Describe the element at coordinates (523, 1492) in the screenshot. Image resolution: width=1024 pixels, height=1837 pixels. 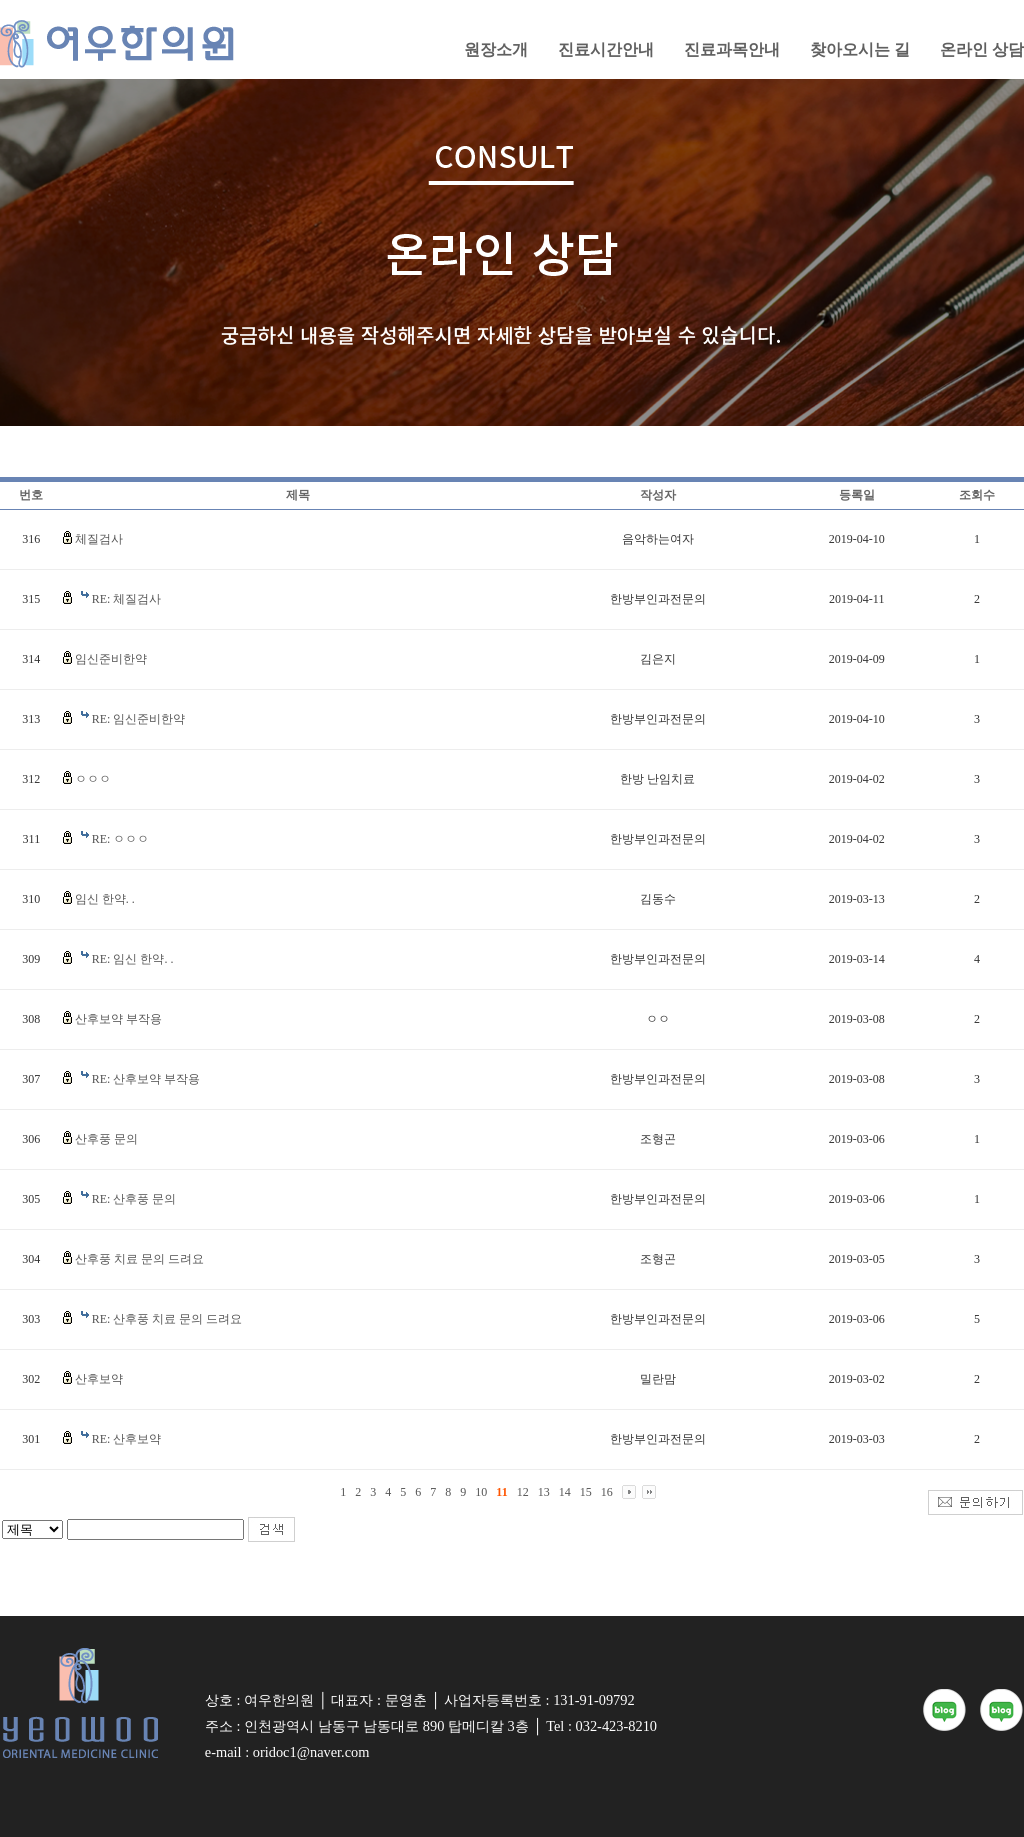
I see `12` at that location.